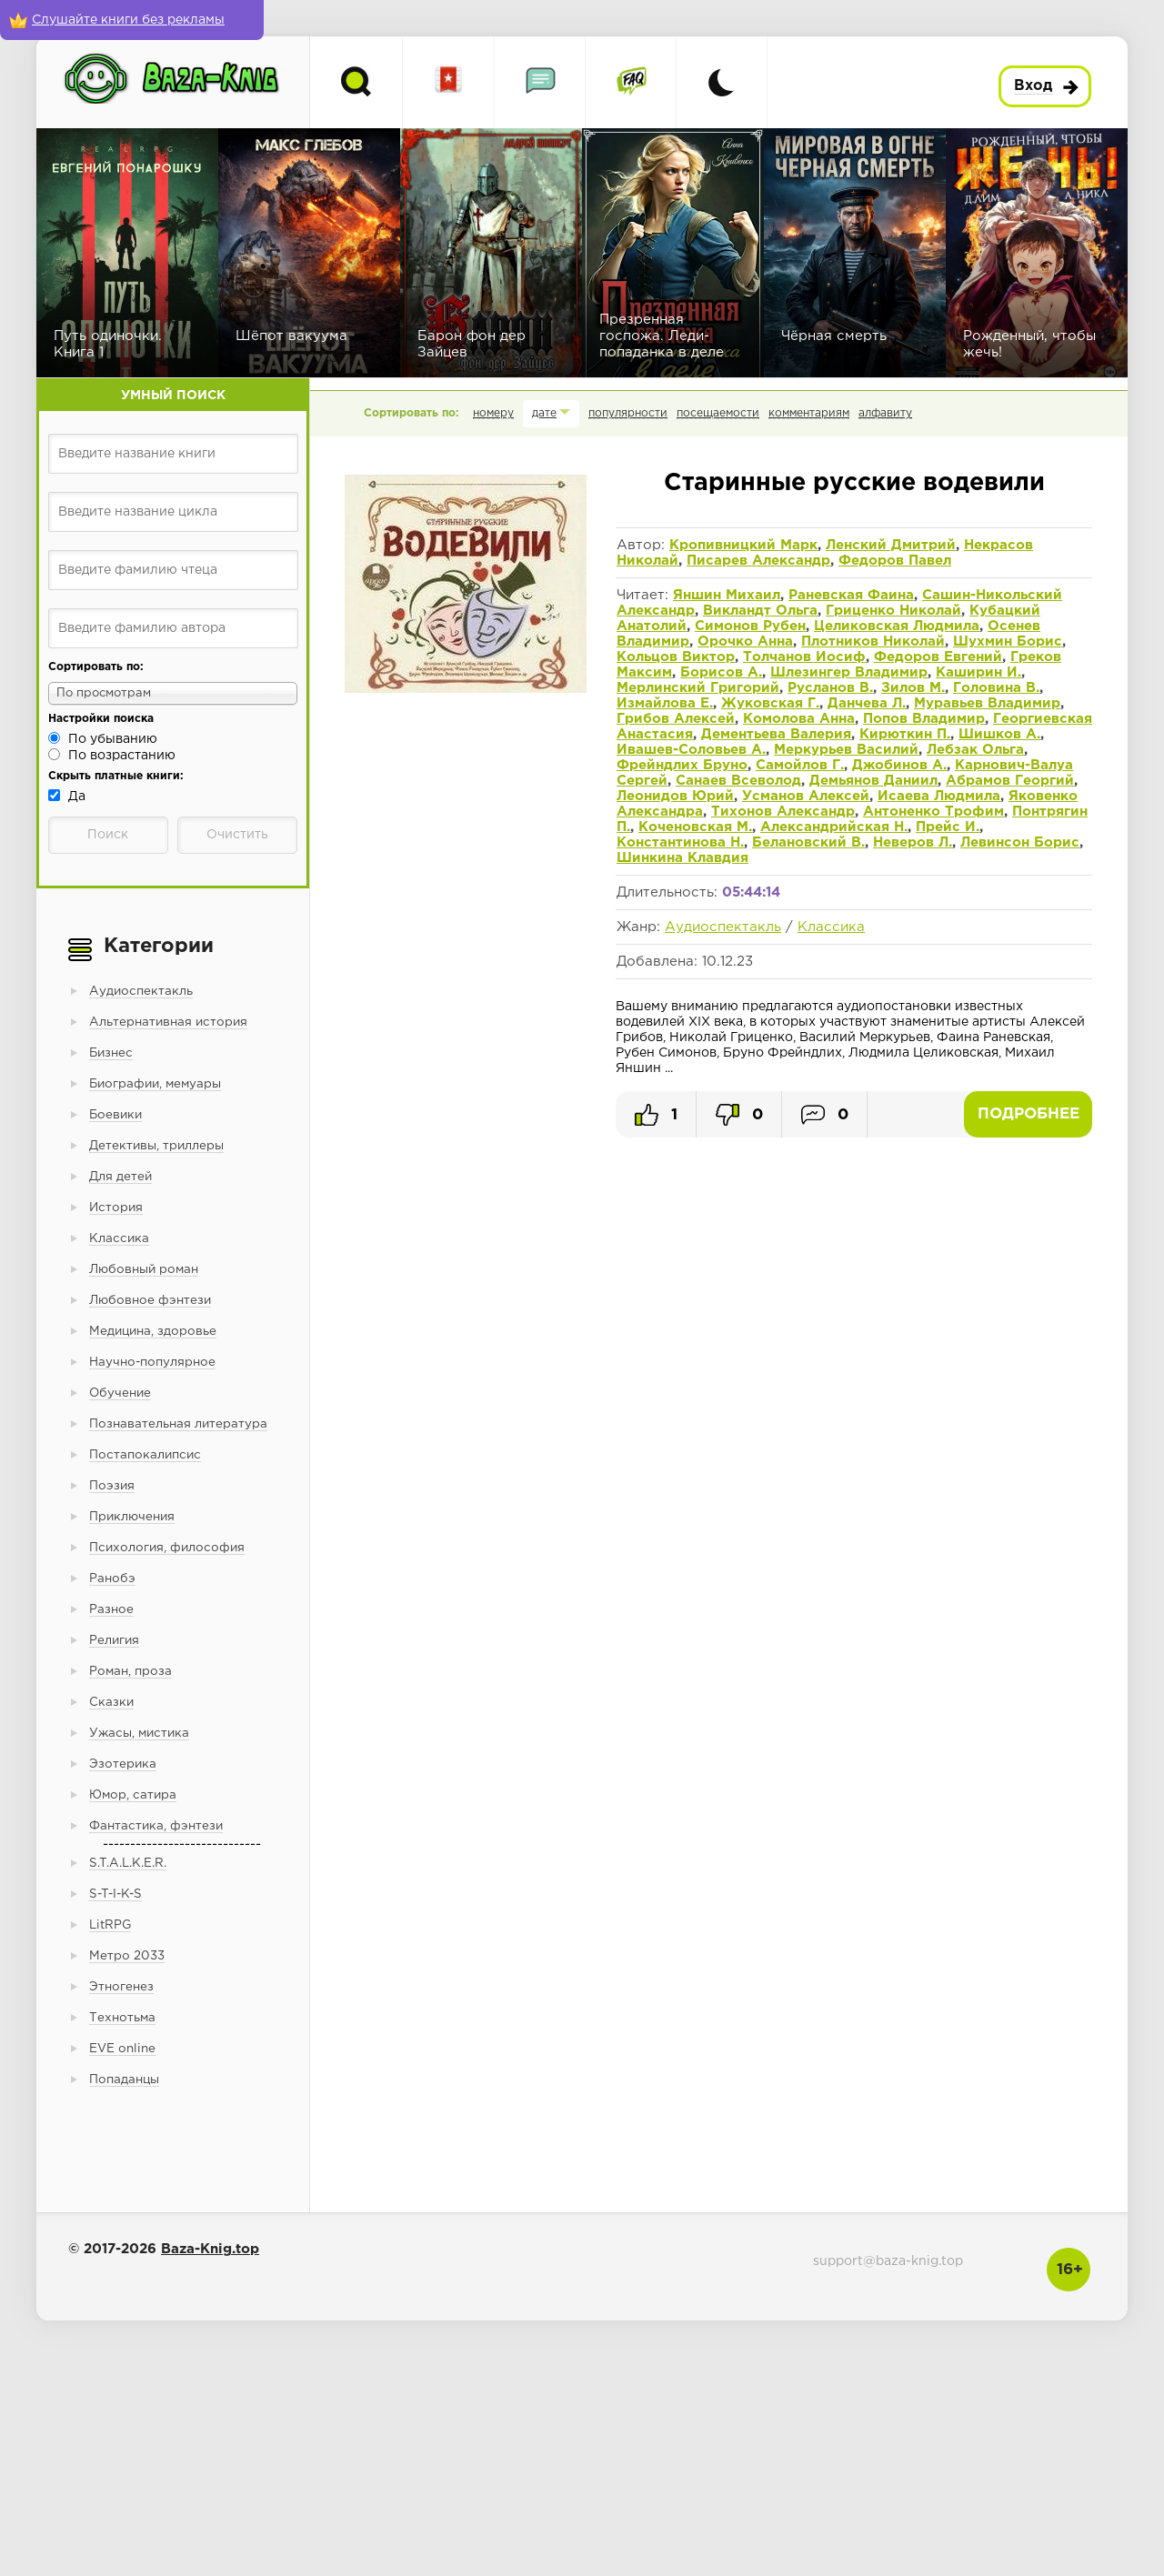 This screenshot has width=1164, height=2576. What do you see at coordinates (691, 750) in the screenshot?
I see `Ивашев-Соловьев А.` at bounding box center [691, 750].